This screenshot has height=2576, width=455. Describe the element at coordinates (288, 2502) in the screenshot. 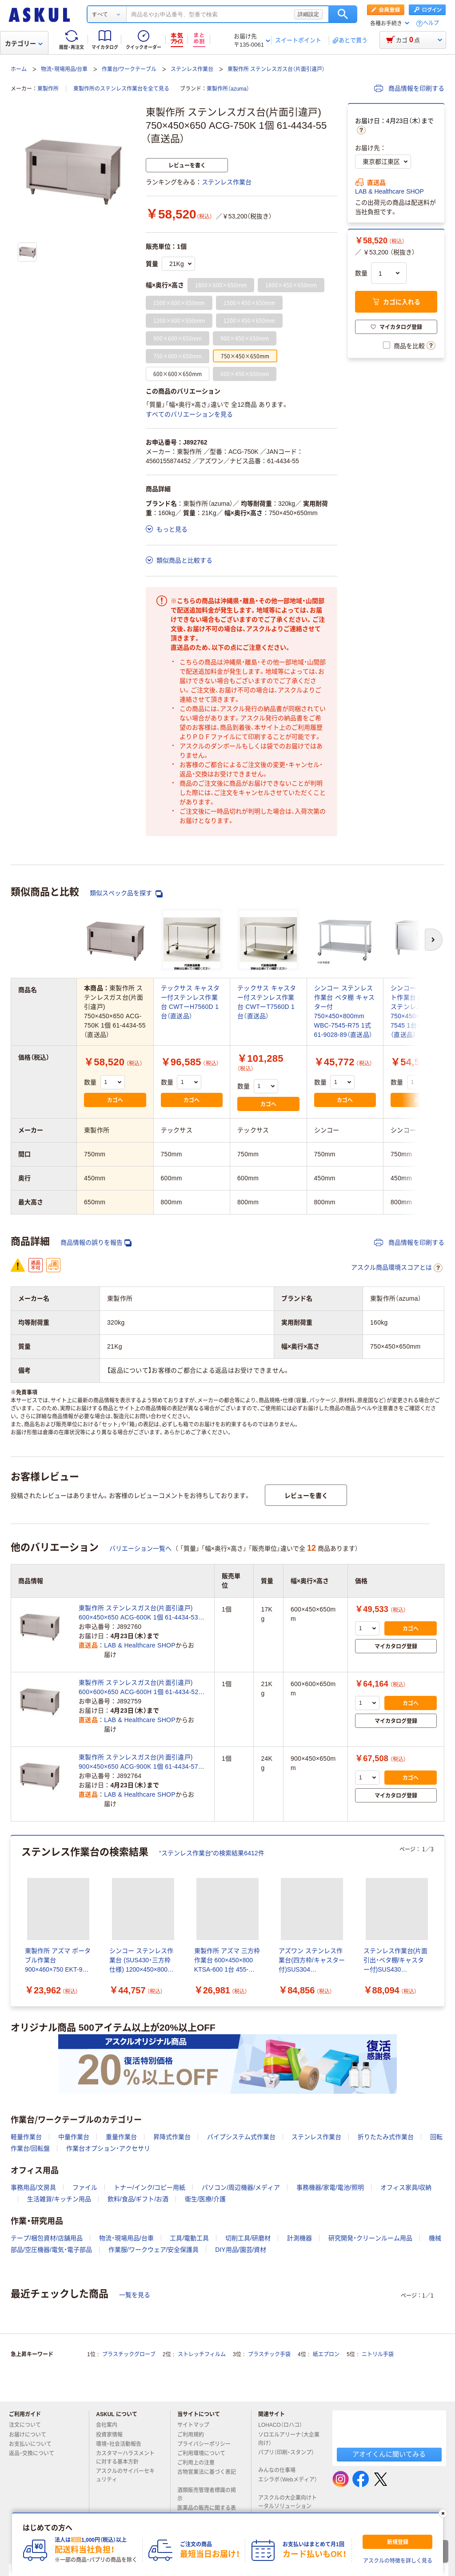

I see `アスクルの大企業向けトータルソリューション` at that location.